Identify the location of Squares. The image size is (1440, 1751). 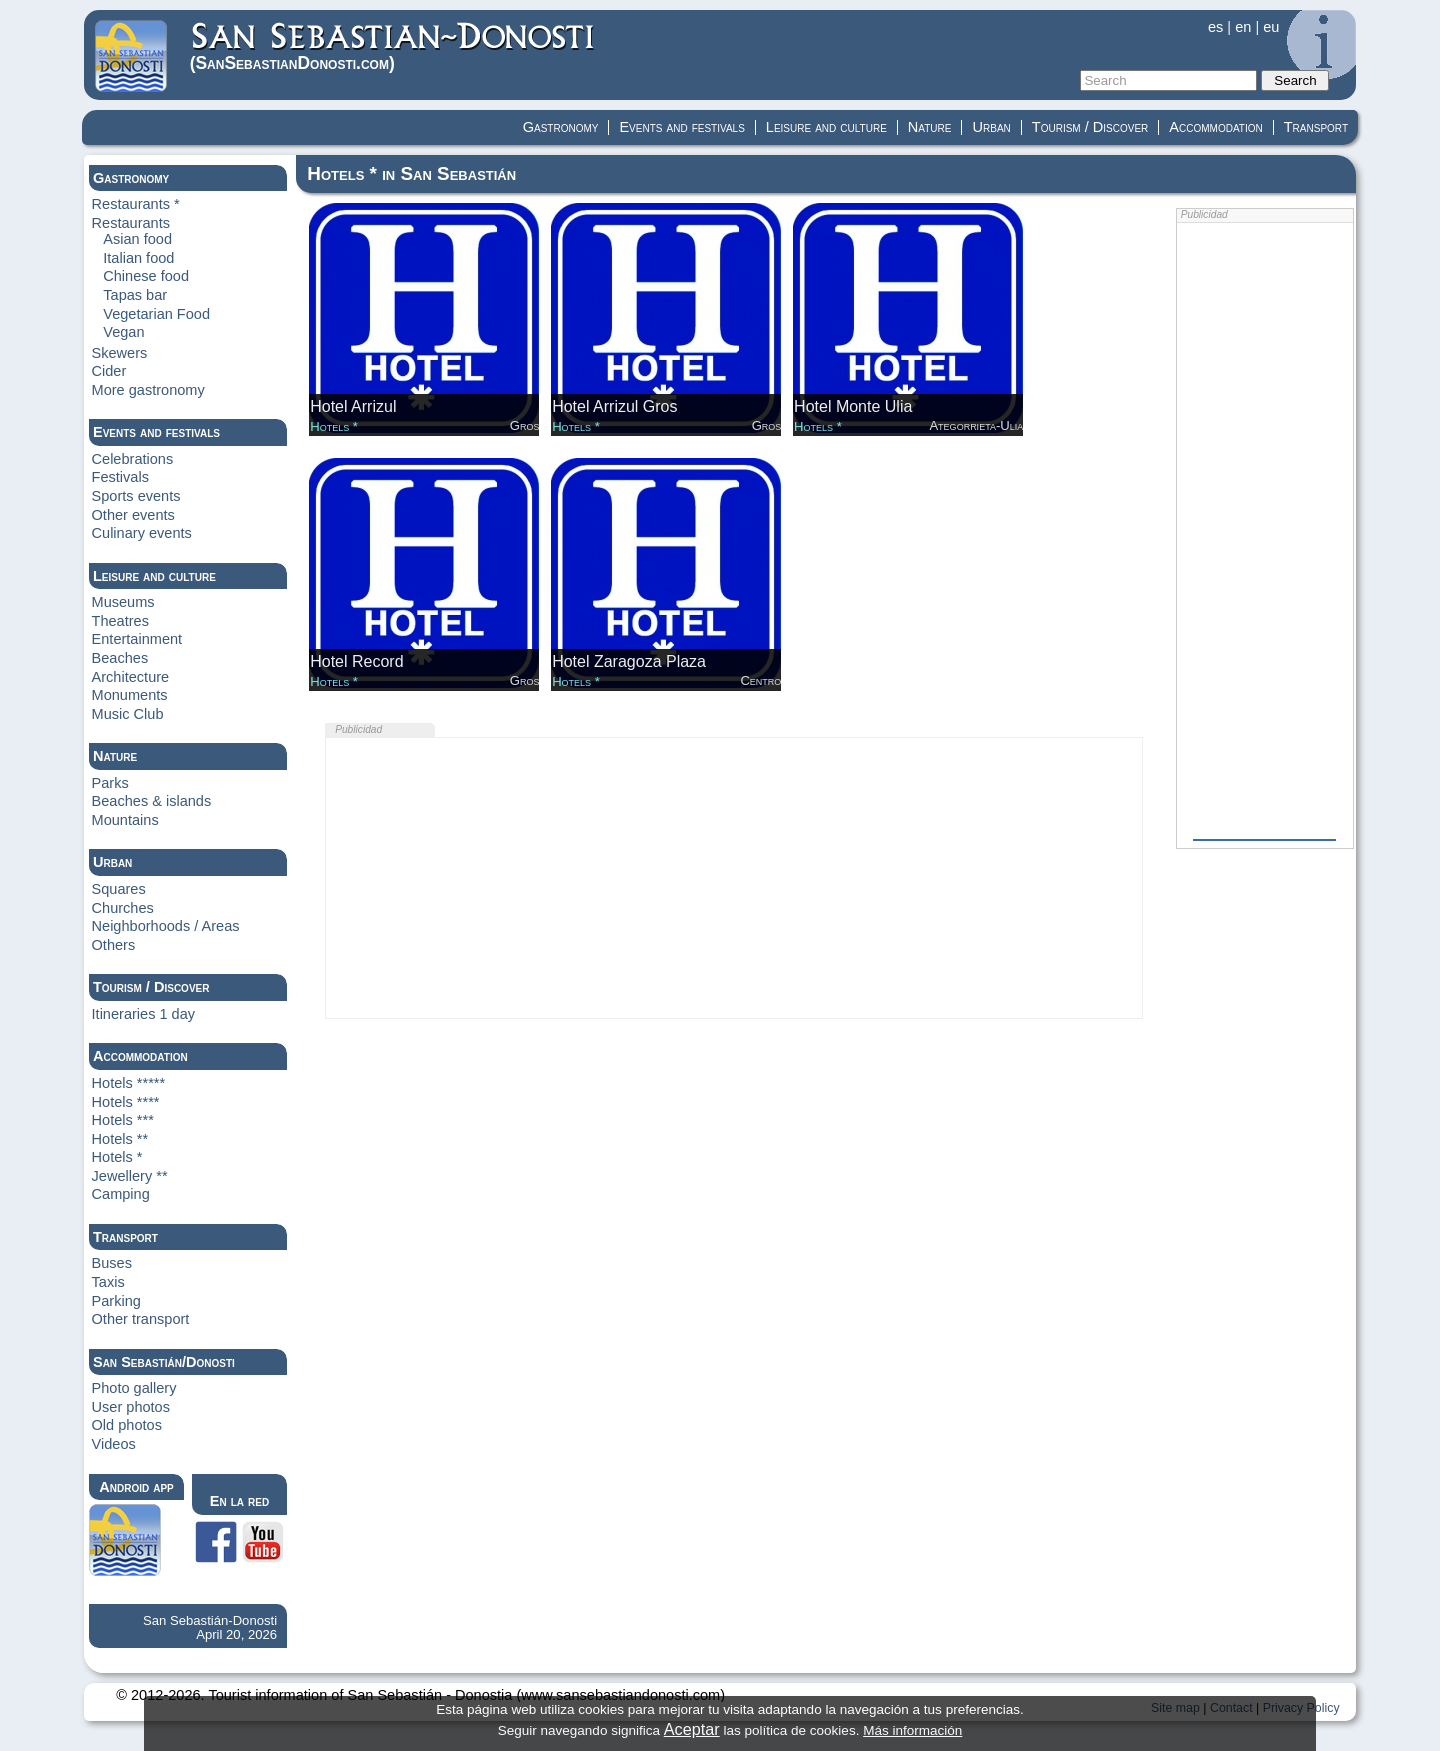
(119, 889).